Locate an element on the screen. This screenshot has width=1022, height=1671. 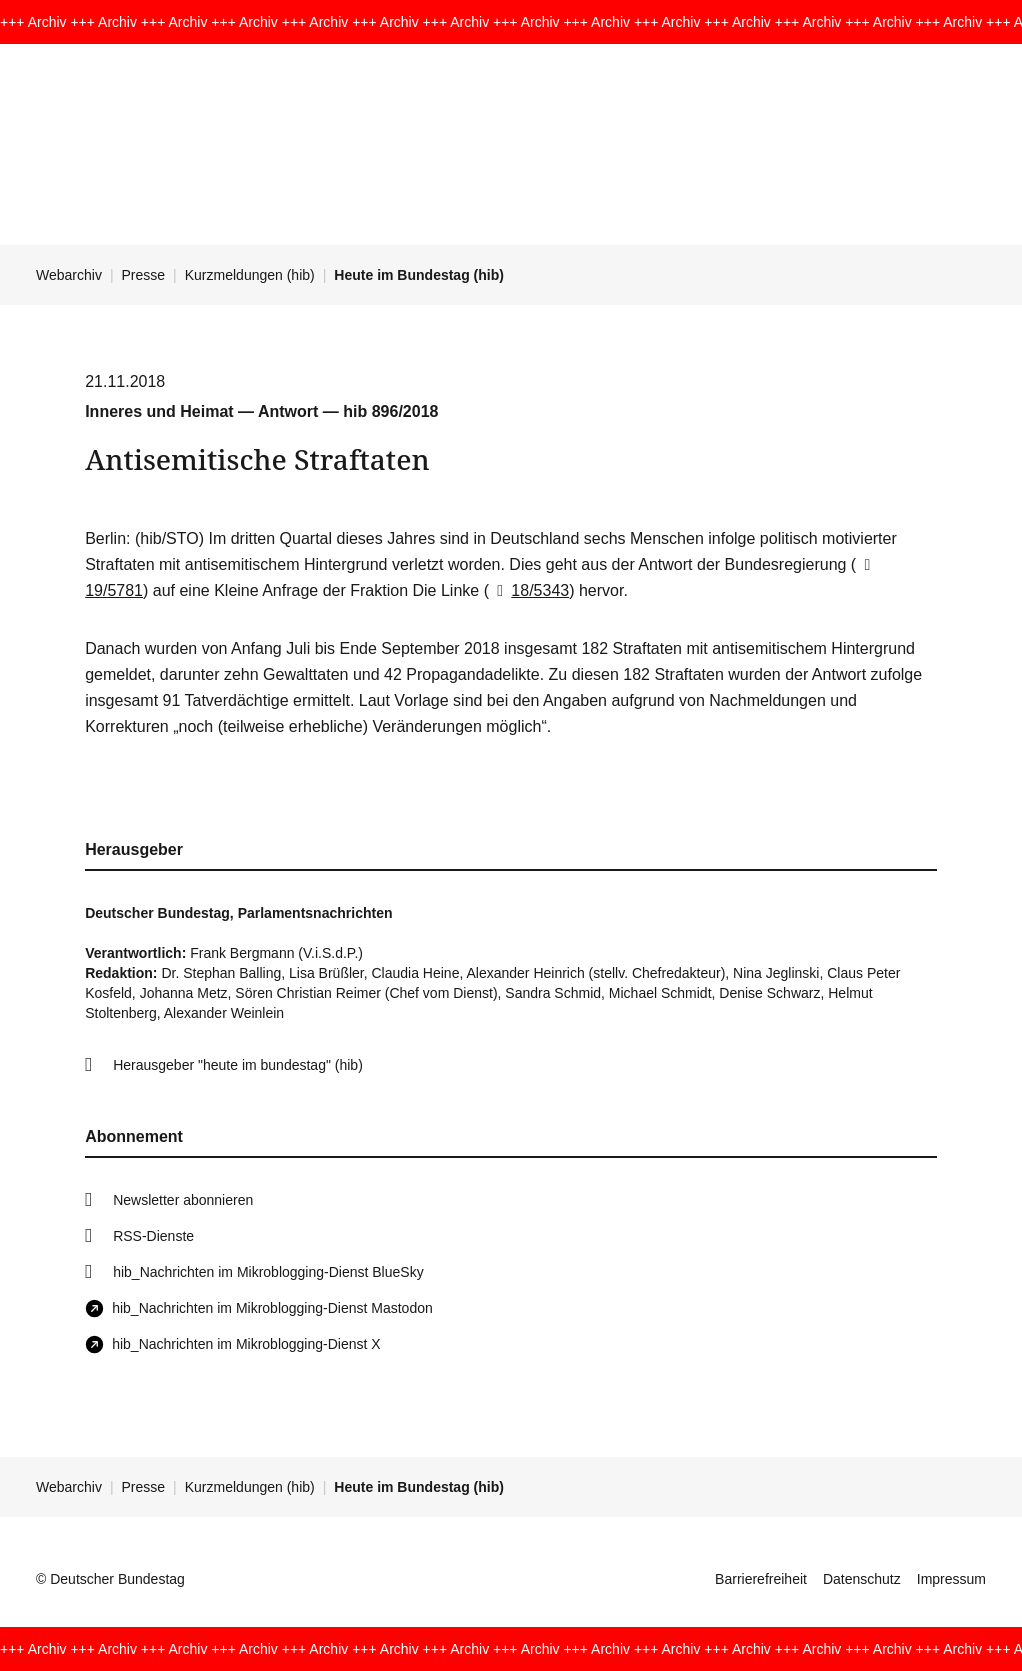
Webarchiv is located at coordinates (69, 275).